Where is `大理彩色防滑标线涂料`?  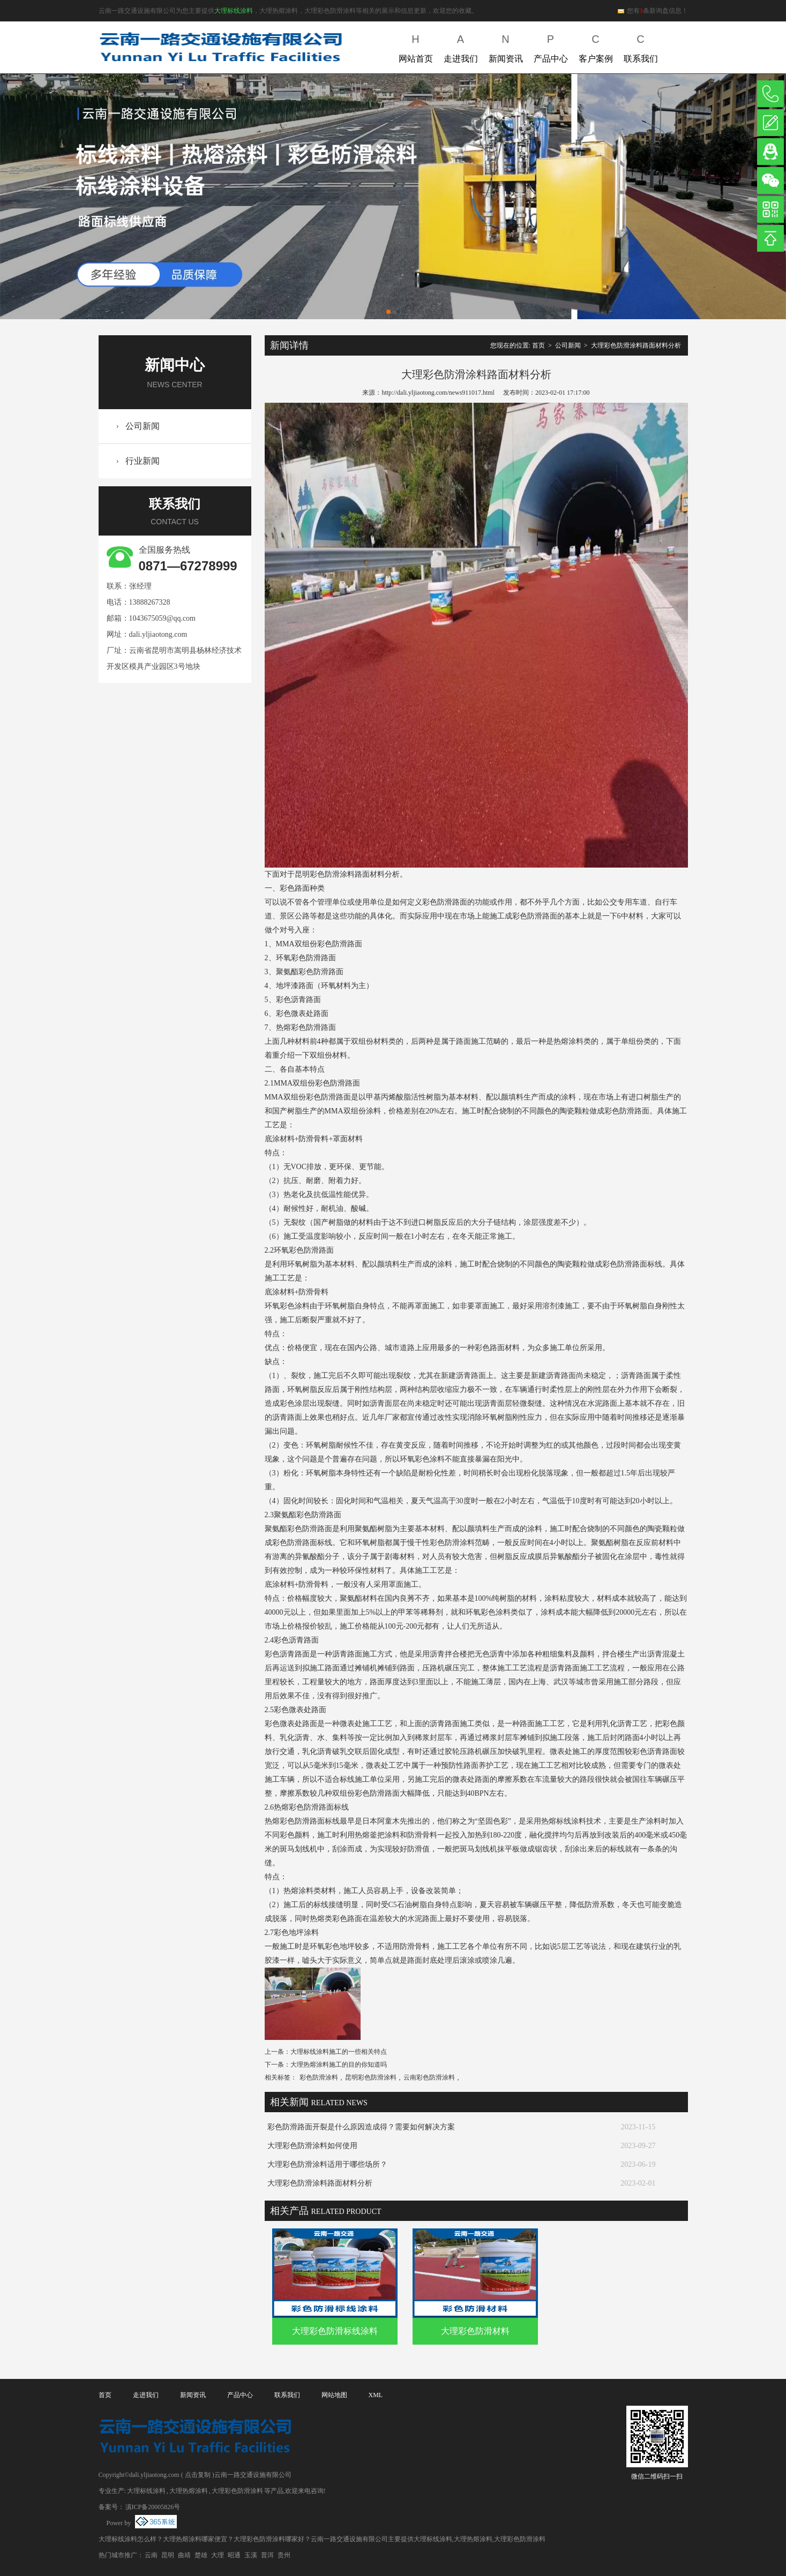
大理彩色防滑标线涂料 is located at coordinates (335, 2331).